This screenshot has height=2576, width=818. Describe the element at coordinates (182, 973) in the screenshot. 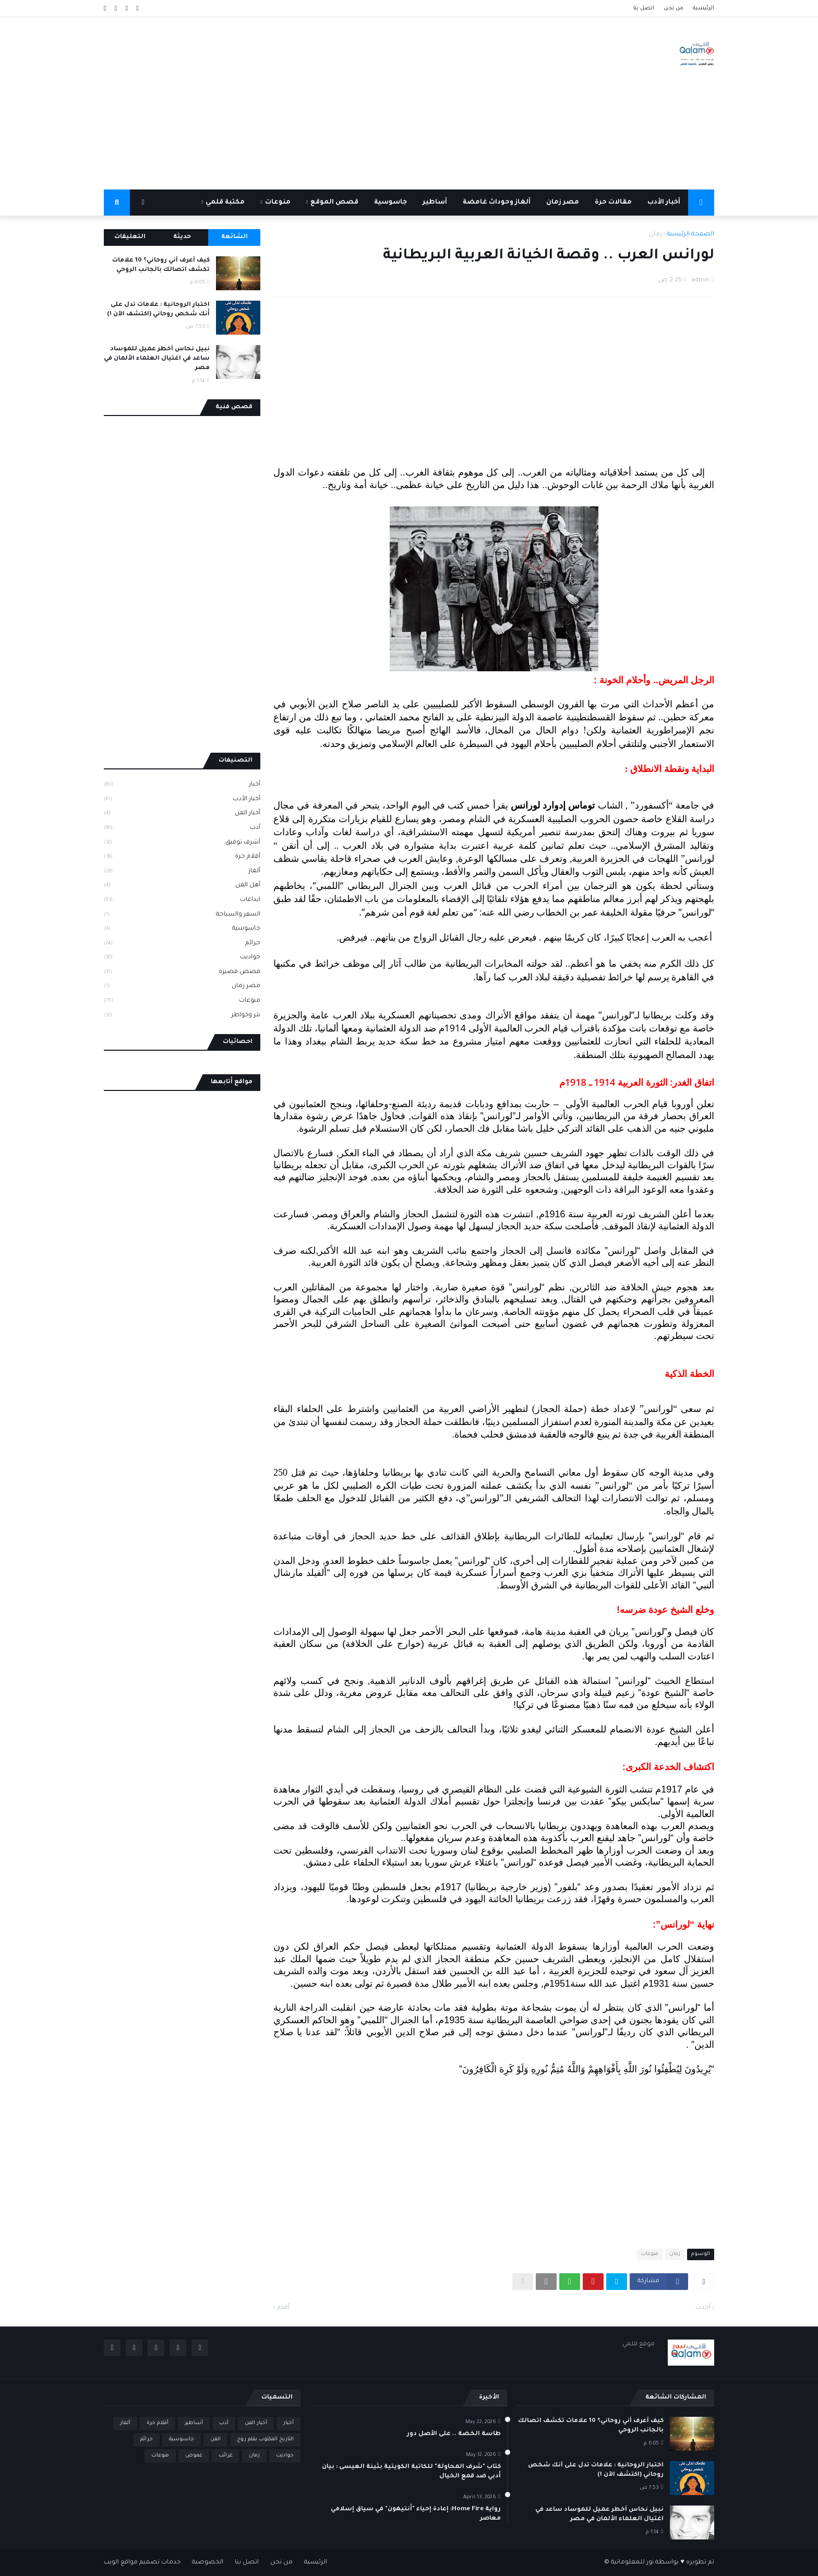

I see `قصص قصيرة` at that location.